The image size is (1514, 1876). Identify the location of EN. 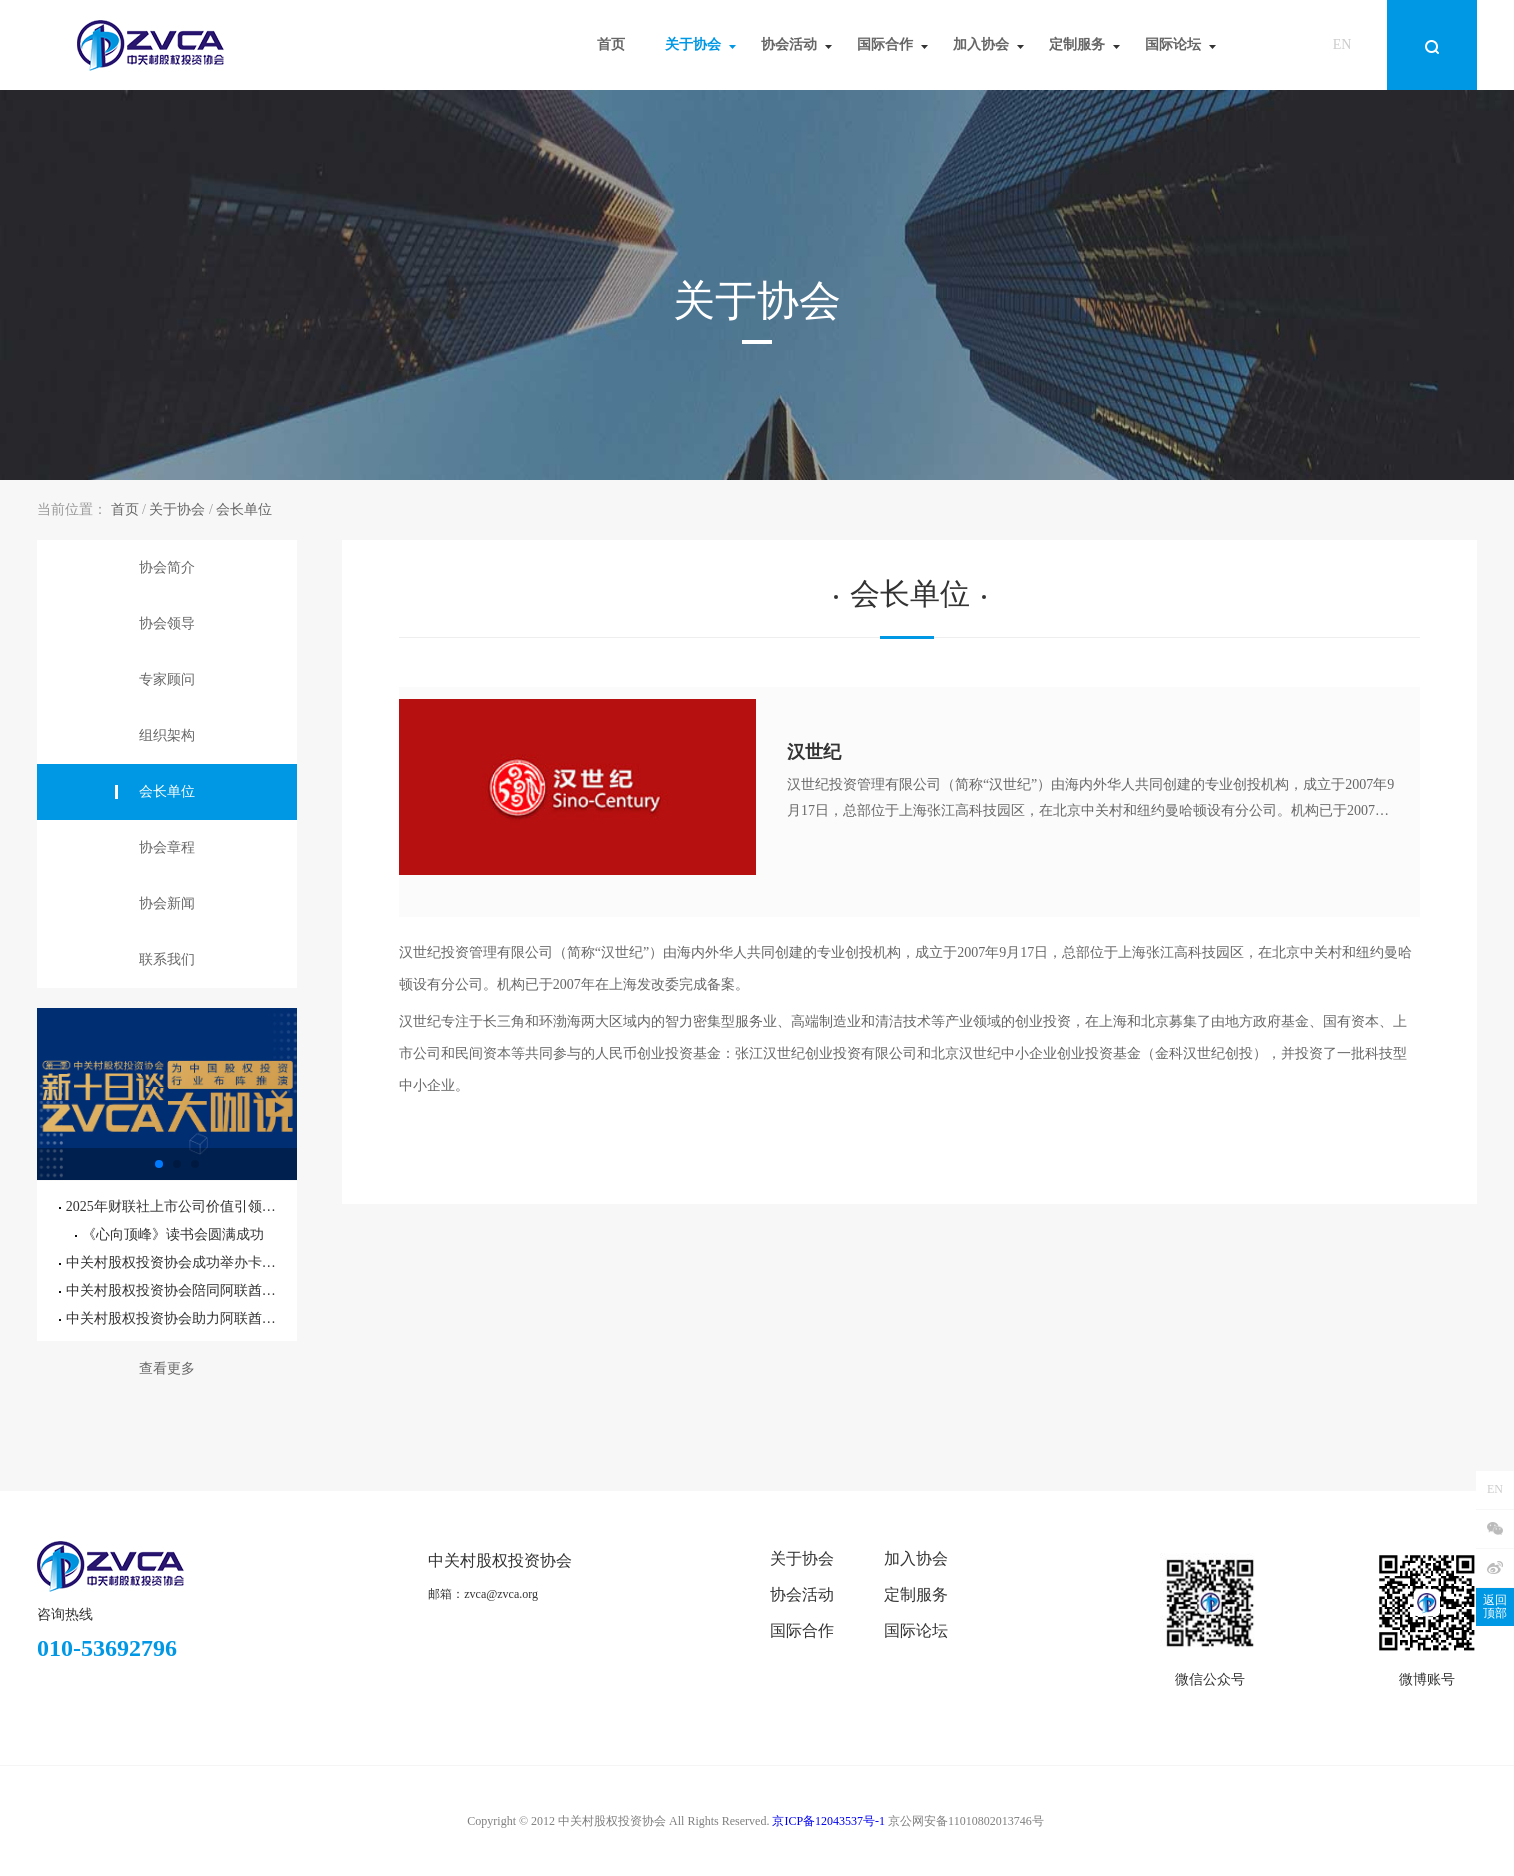
(1342, 44).